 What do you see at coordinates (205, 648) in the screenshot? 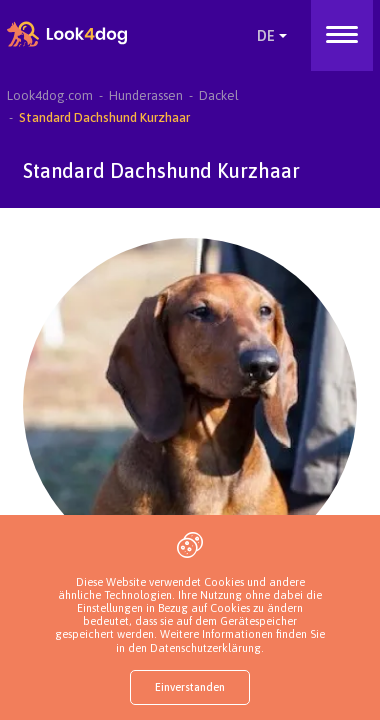
I see `Datenschutzerklärung` at bounding box center [205, 648].